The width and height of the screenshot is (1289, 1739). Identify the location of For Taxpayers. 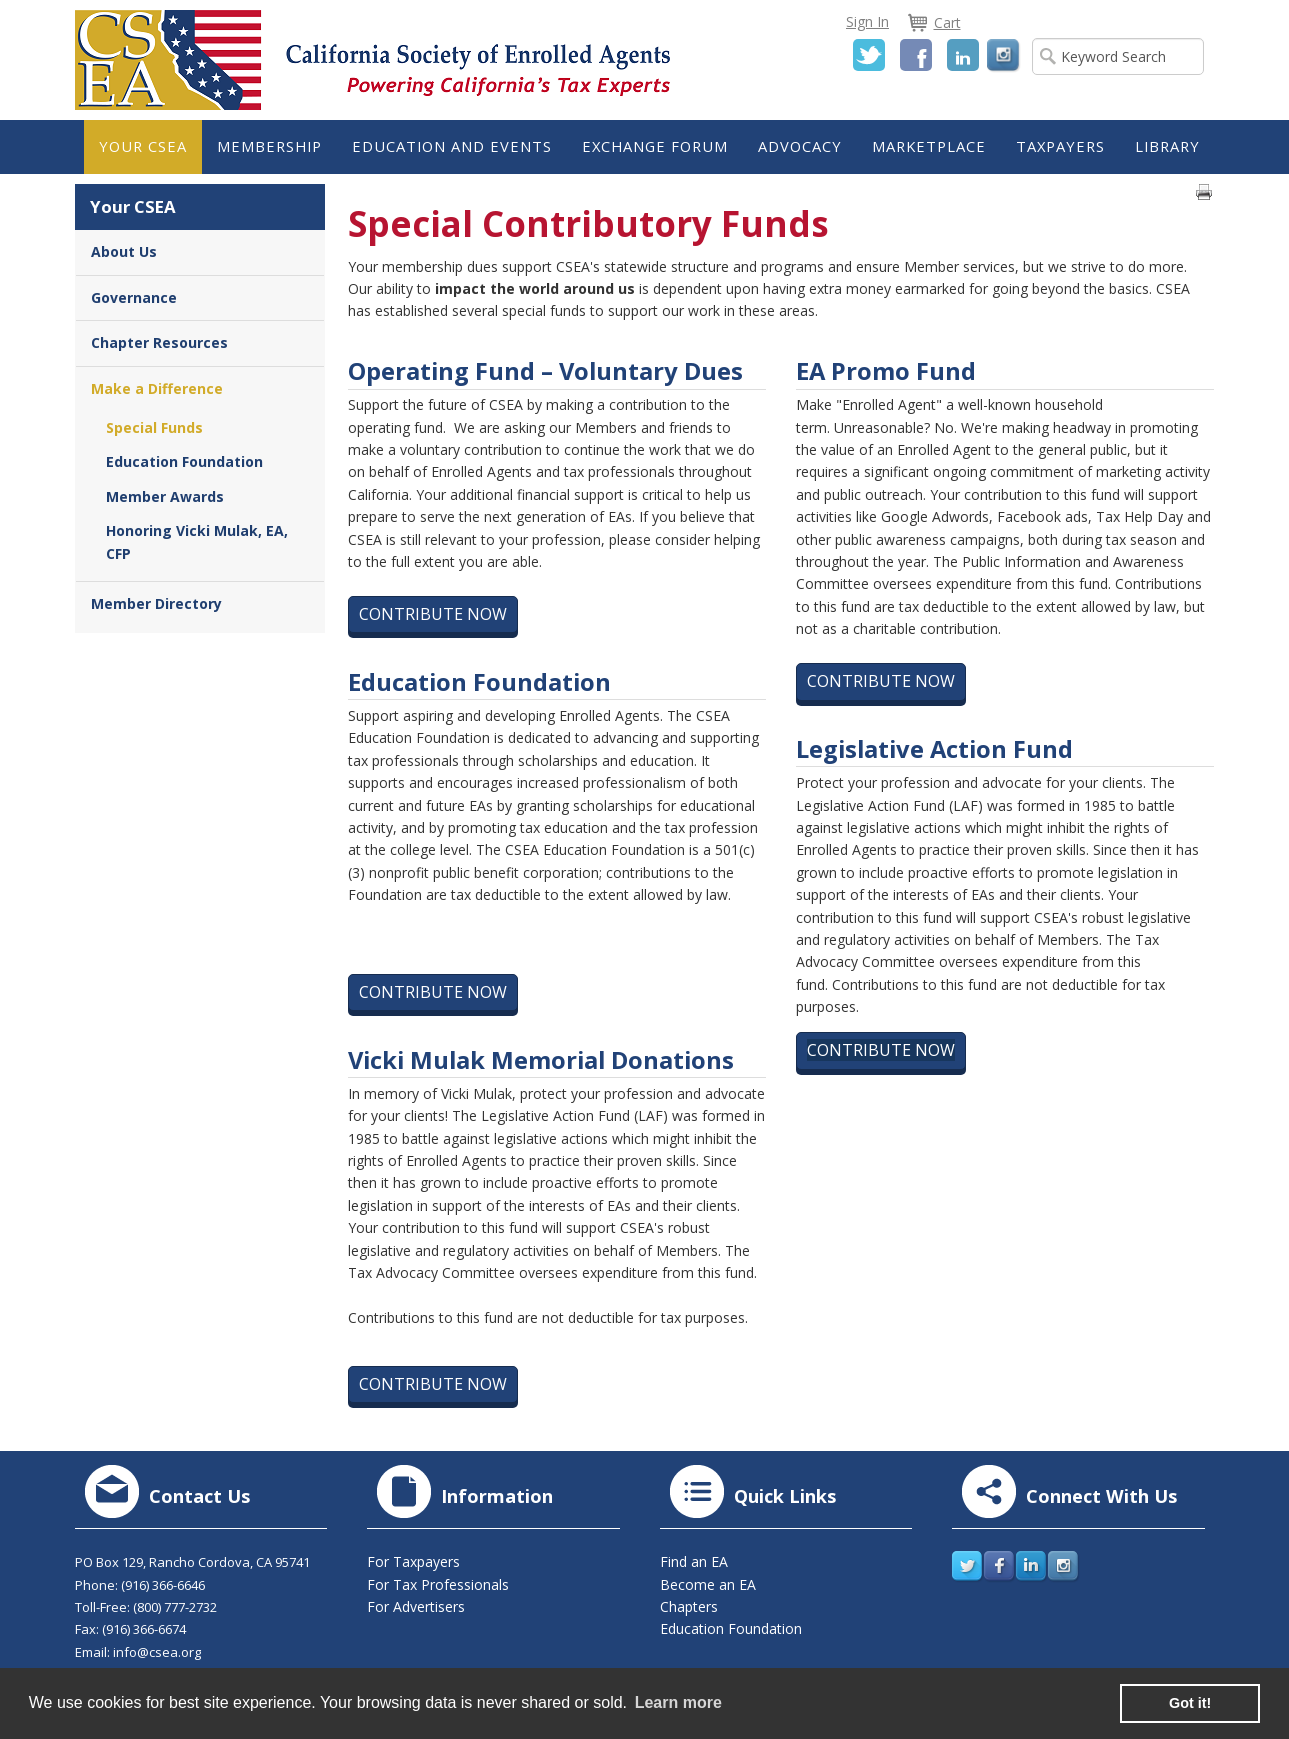
(413, 1561).